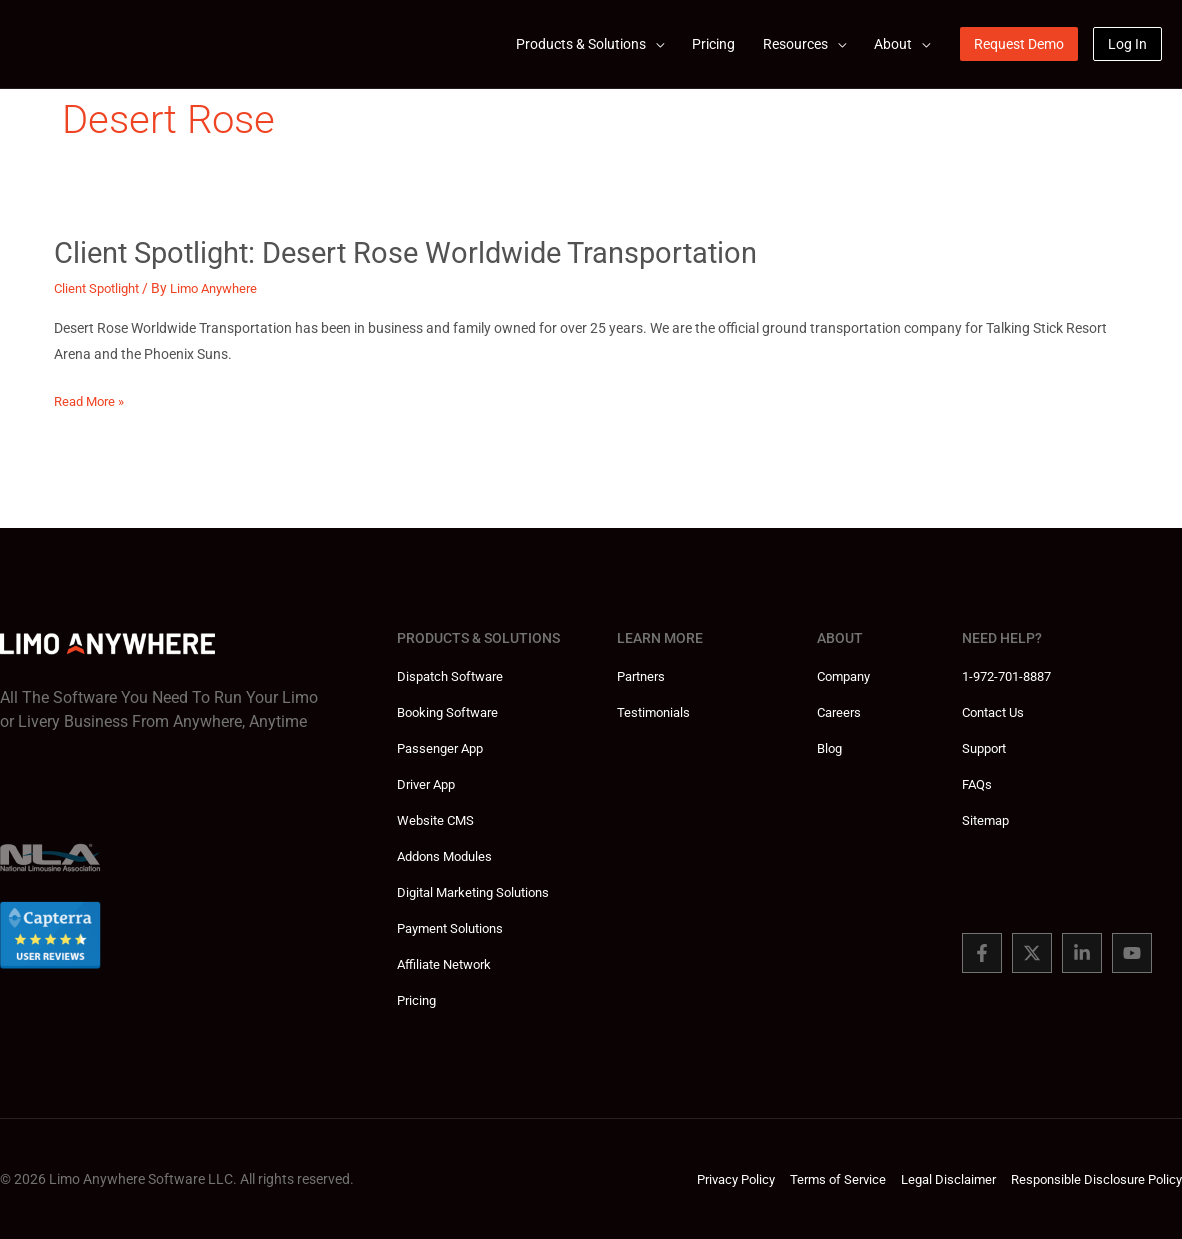 Image resolution: width=1182 pixels, height=1239 pixels. Describe the element at coordinates (429, 784) in the screenshot. I see `Driver App` at that location.